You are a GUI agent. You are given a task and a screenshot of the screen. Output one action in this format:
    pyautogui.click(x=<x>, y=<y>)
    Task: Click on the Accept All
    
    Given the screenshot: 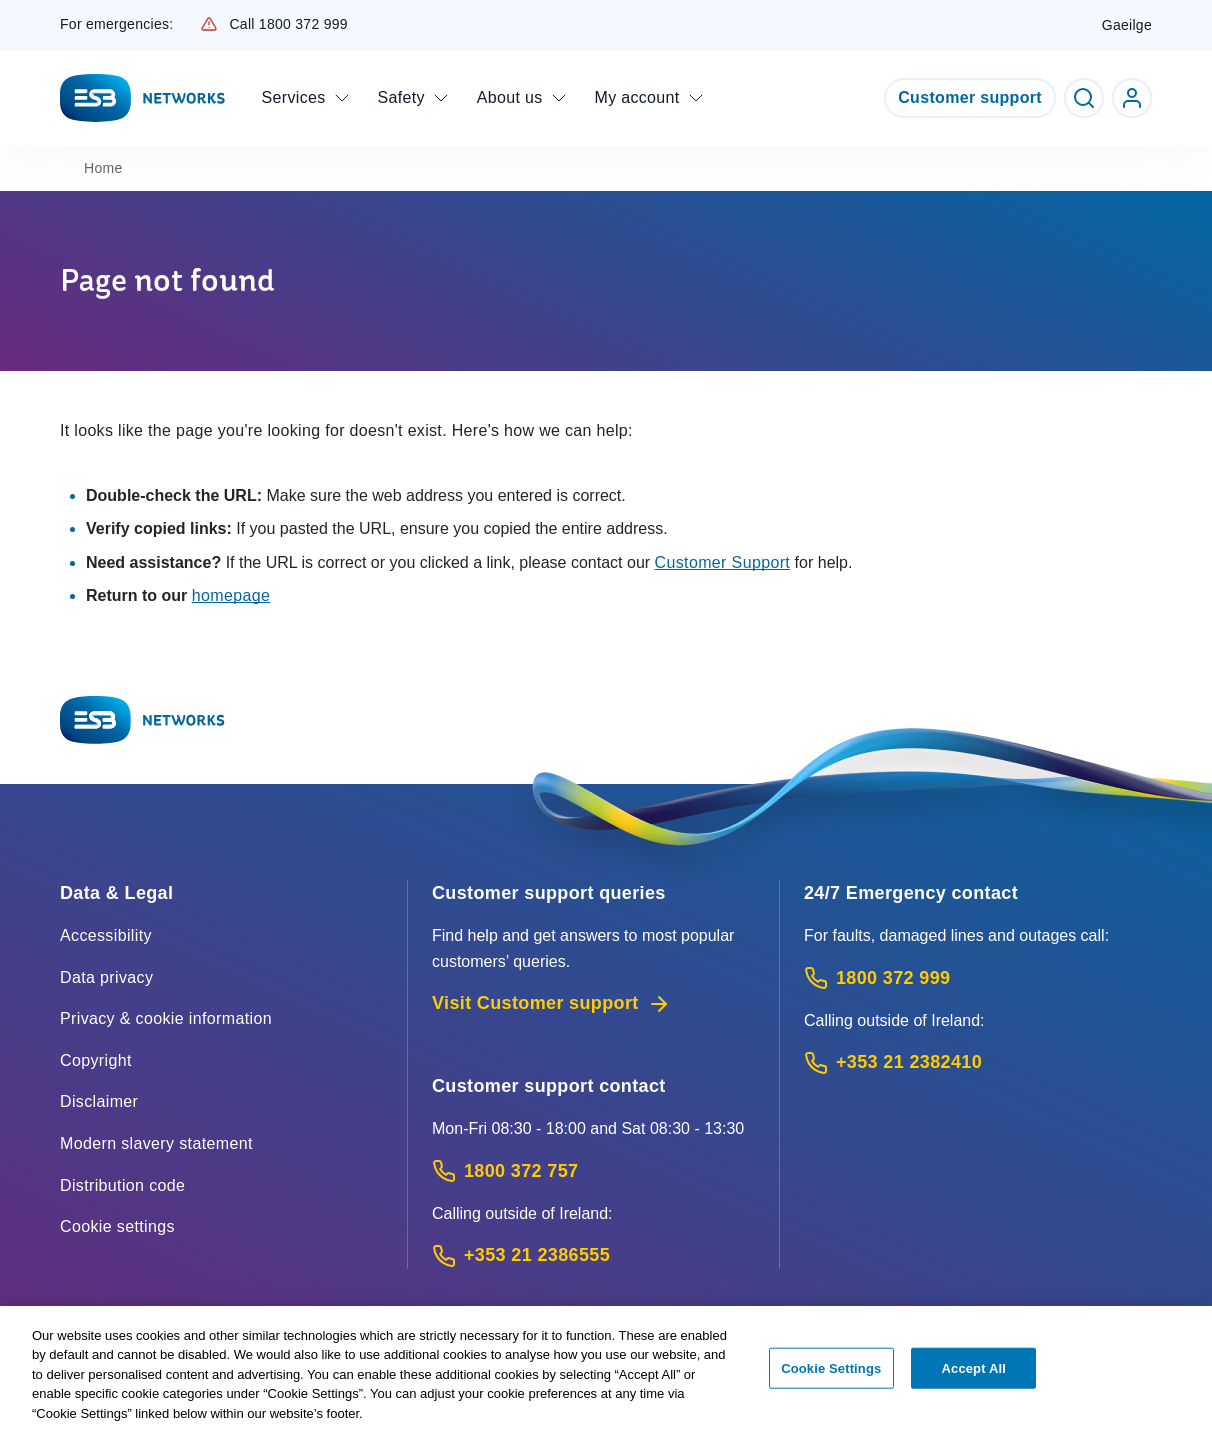 What is the action you would take?
    pyautogui.click(x=974, y=1372)
    